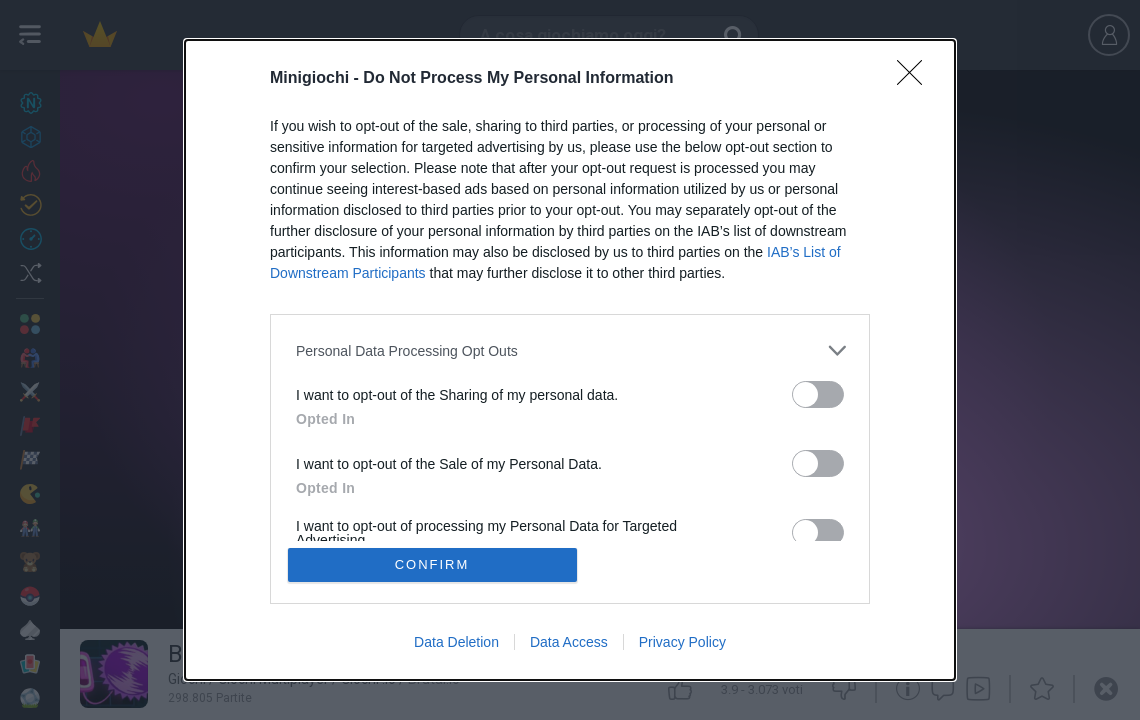 The height and width of the screenshot is (720, 1140). What do you see at coordinates (570, 360) in the screenshot?
I see `[dialog]` at bounding box center [570, 360].